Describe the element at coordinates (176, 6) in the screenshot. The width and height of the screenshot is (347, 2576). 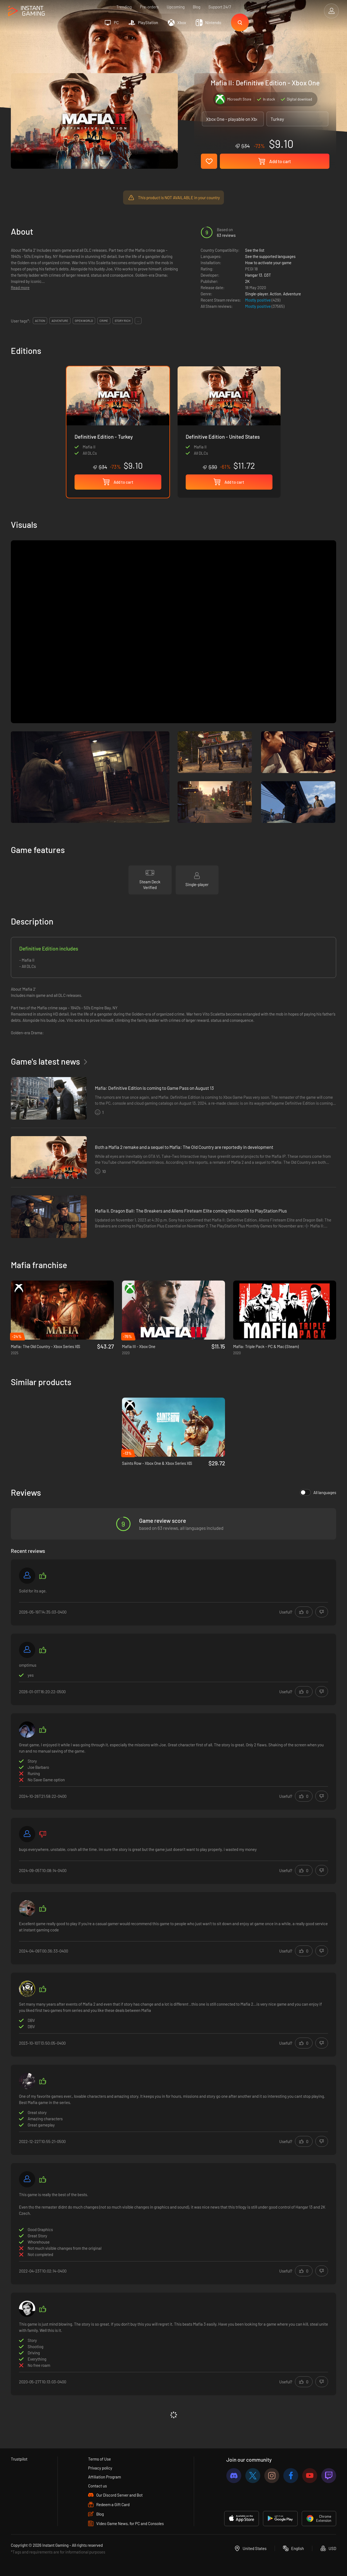
I see `Upcoming` at that location.